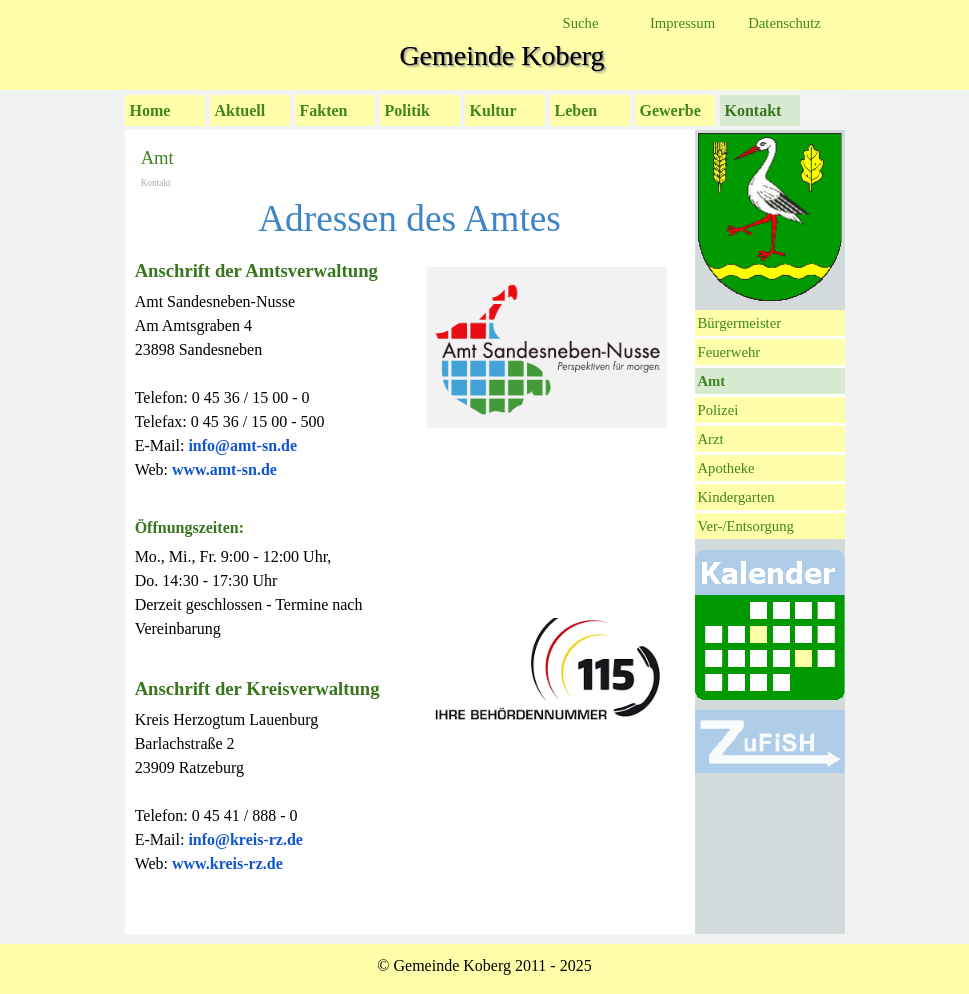 The width and height of the screenshot is (969, 994). What do you see at coordinates (240, 110) in the screenshot?
I see `Aktuell` at bounding box center [240, 110].